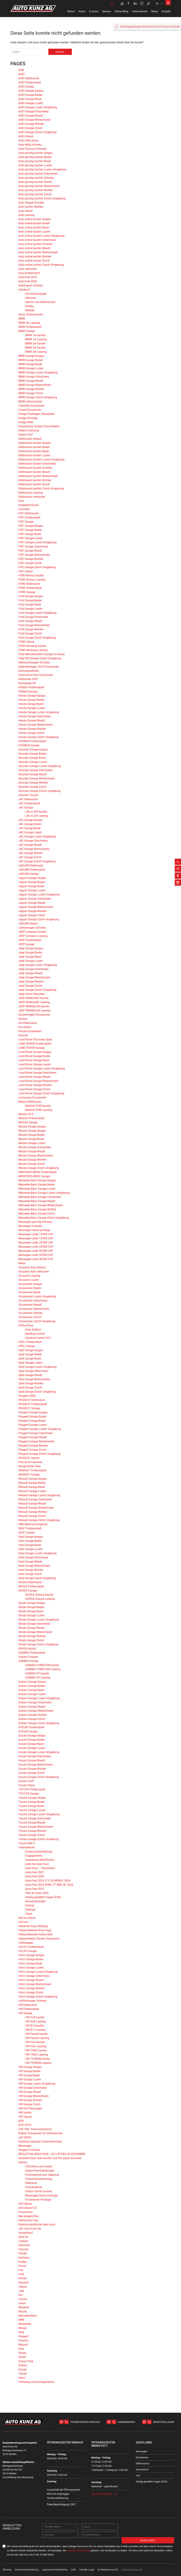  Describe the element at coordinates (29, 1292) in the screenshot. I see `Occasionen Basel` at that location.